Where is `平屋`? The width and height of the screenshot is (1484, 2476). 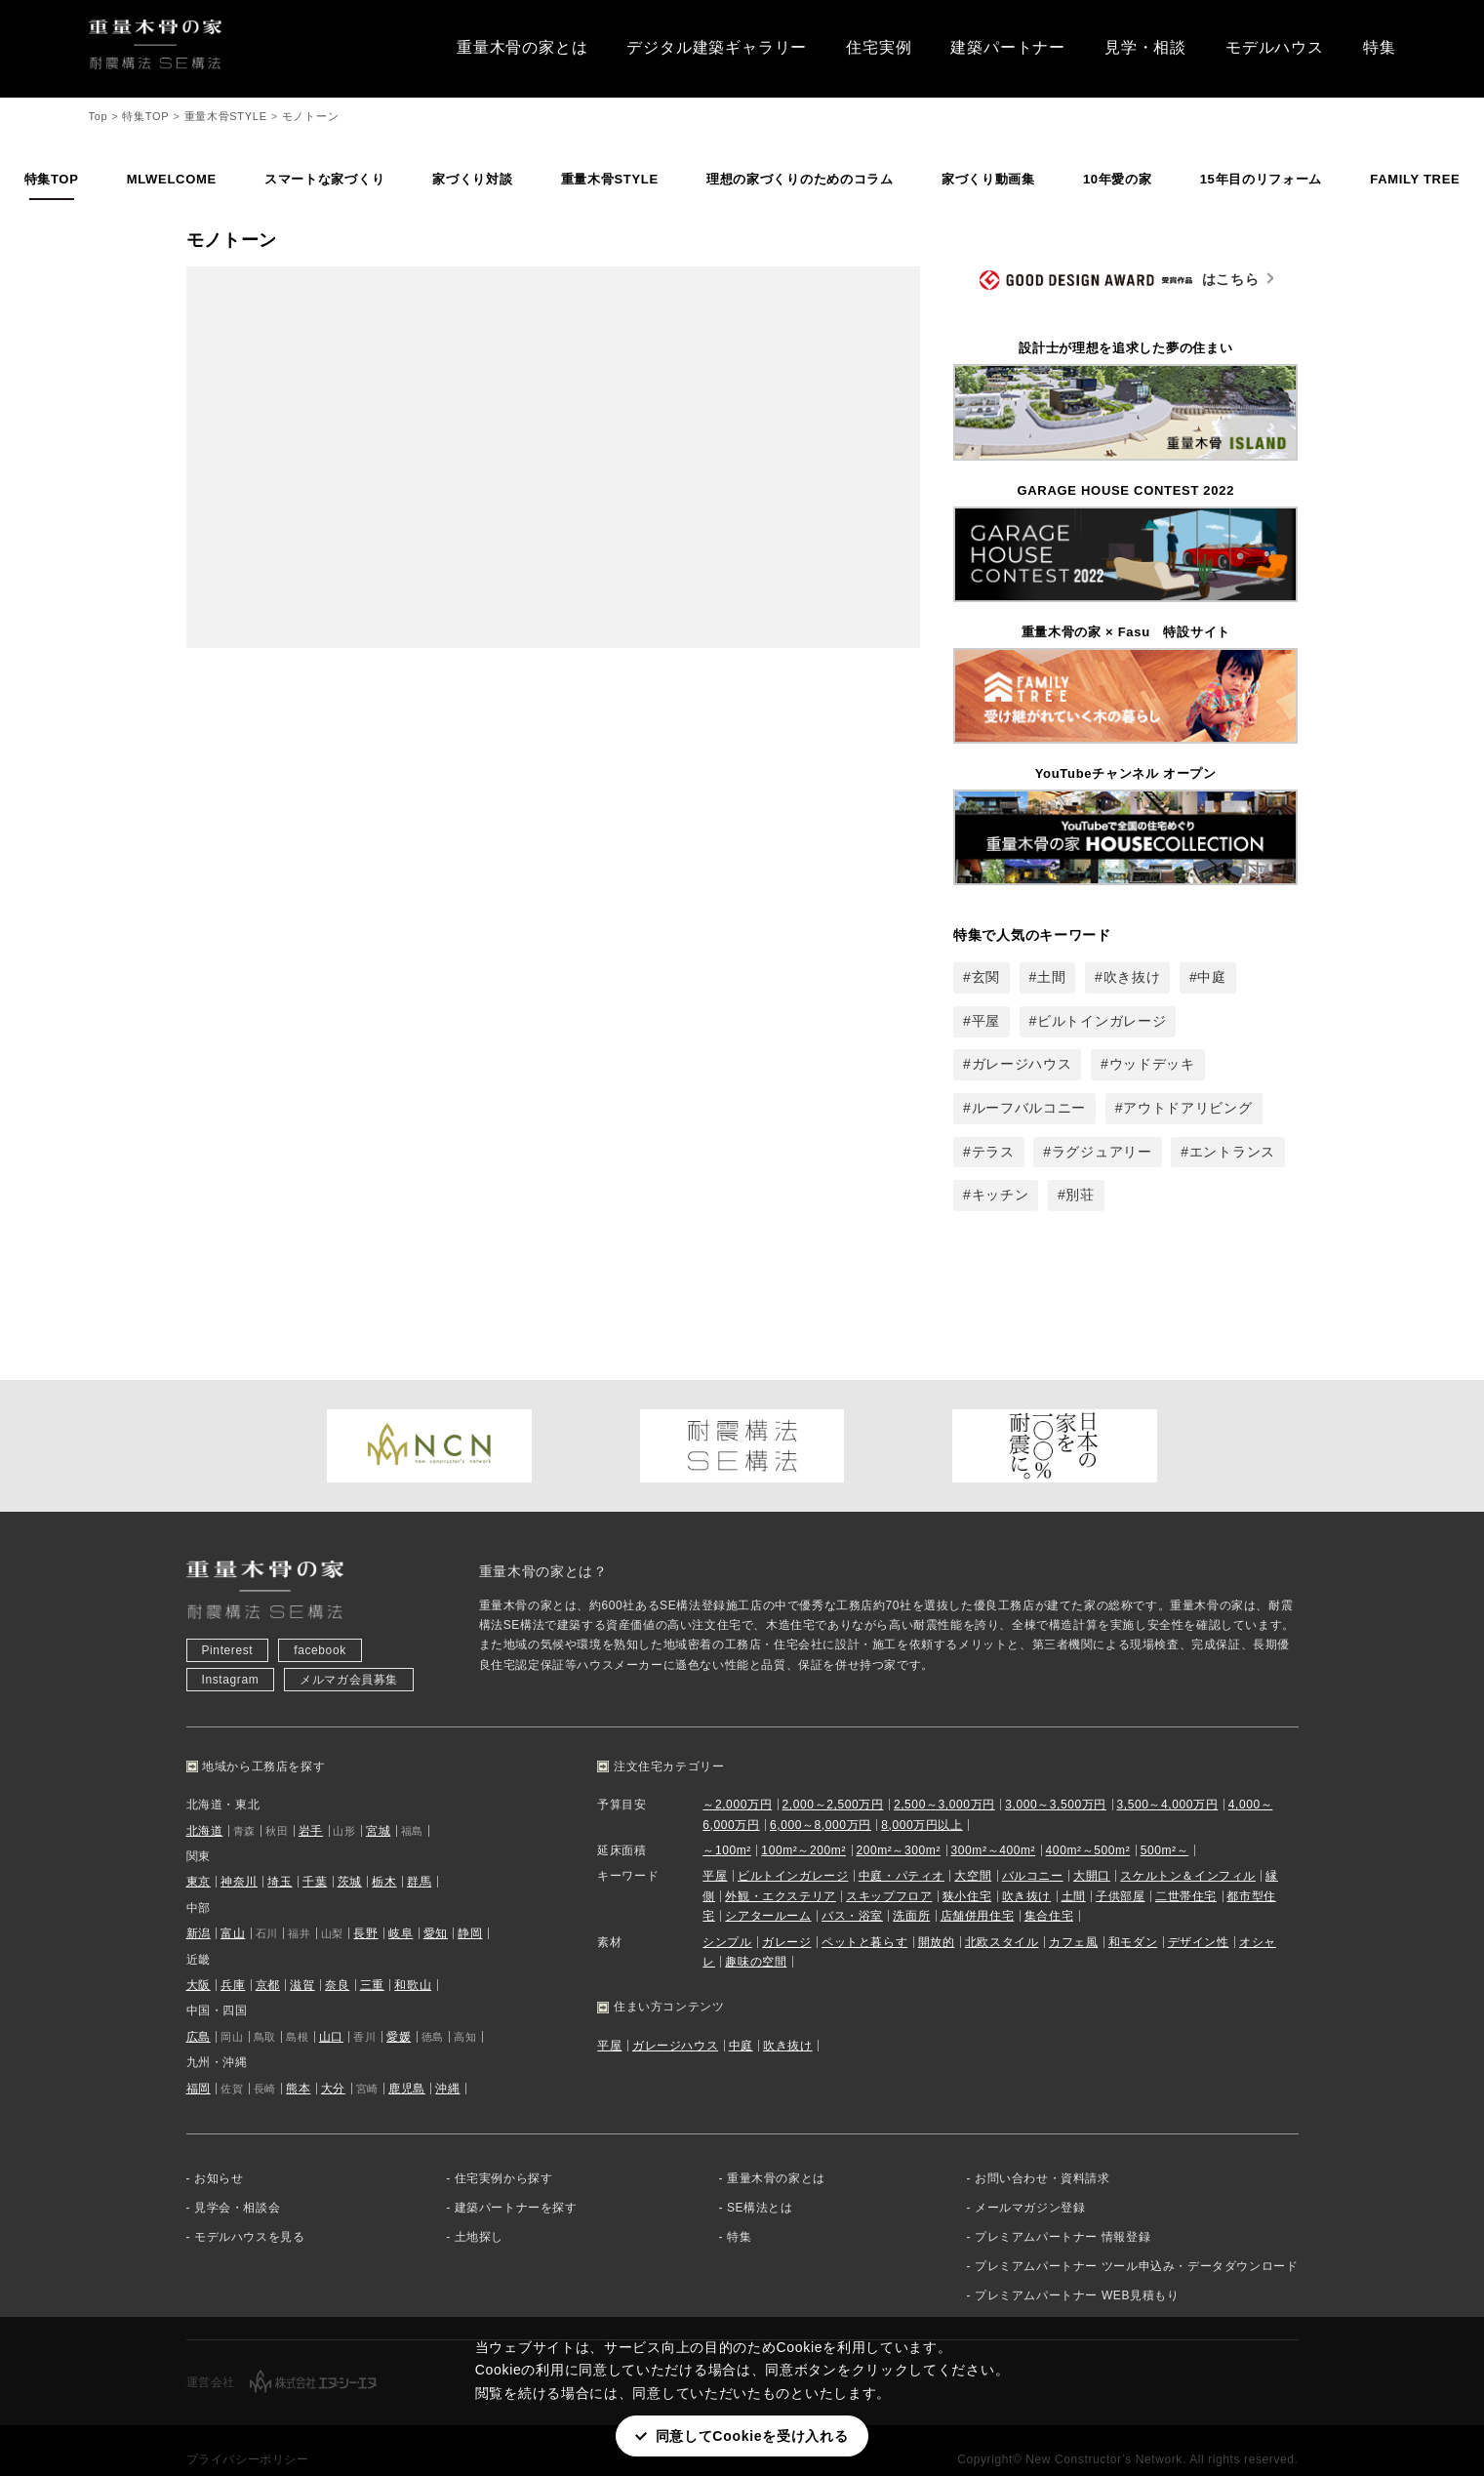 平屋 is located at coordinates (986, 1021).